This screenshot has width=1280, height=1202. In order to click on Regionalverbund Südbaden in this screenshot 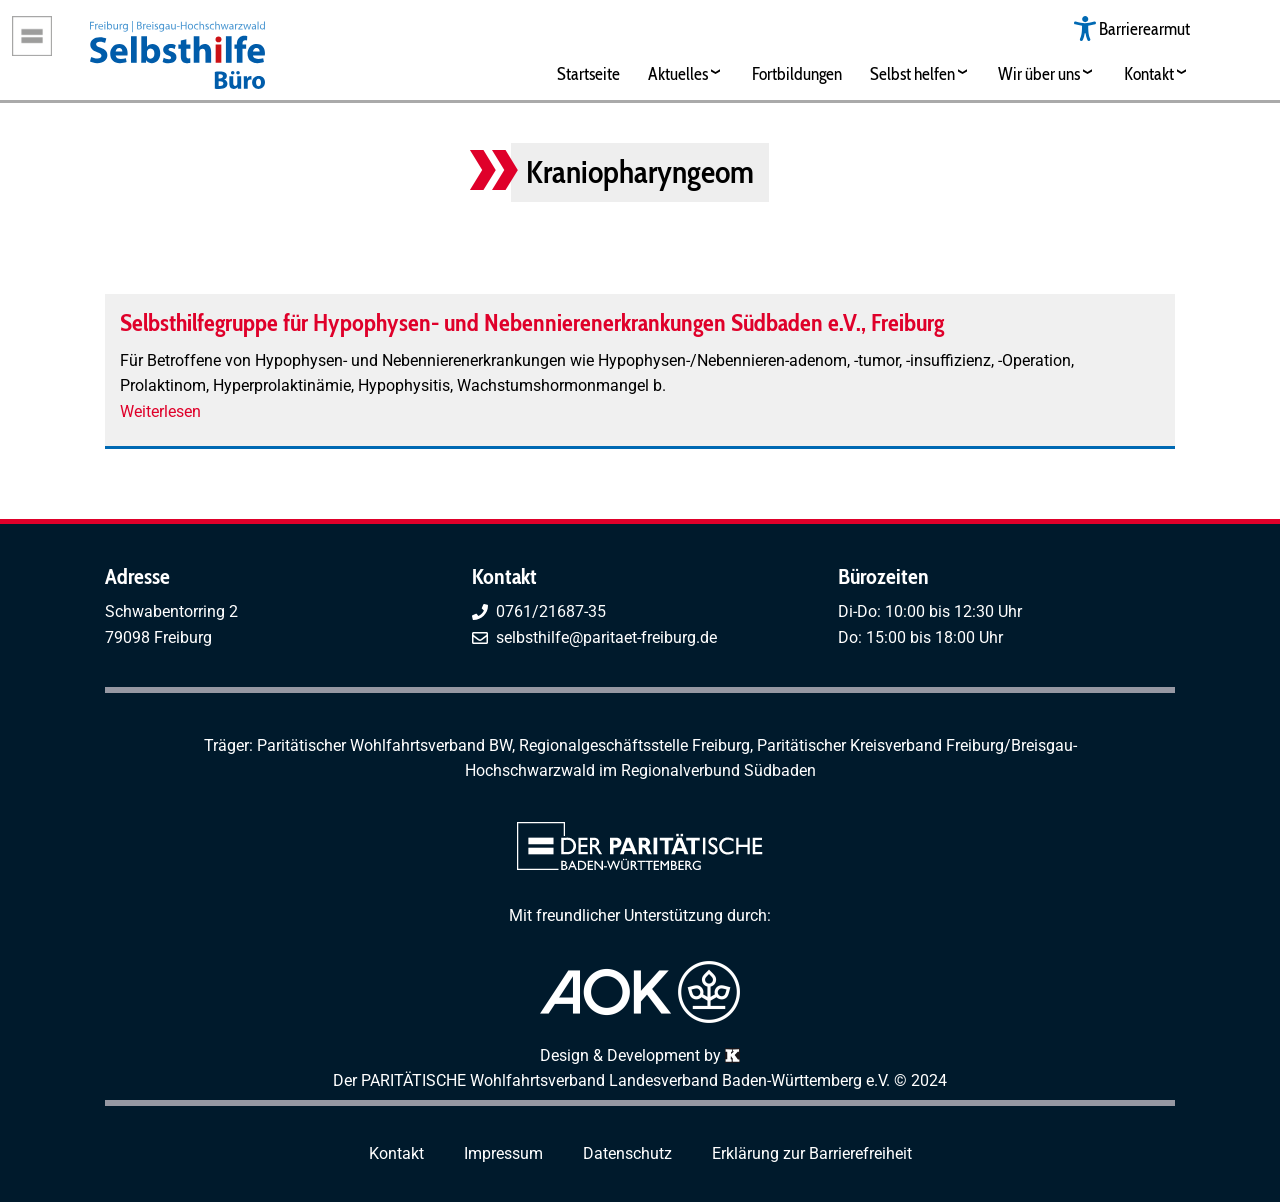, I will do `click(718, 770)`.